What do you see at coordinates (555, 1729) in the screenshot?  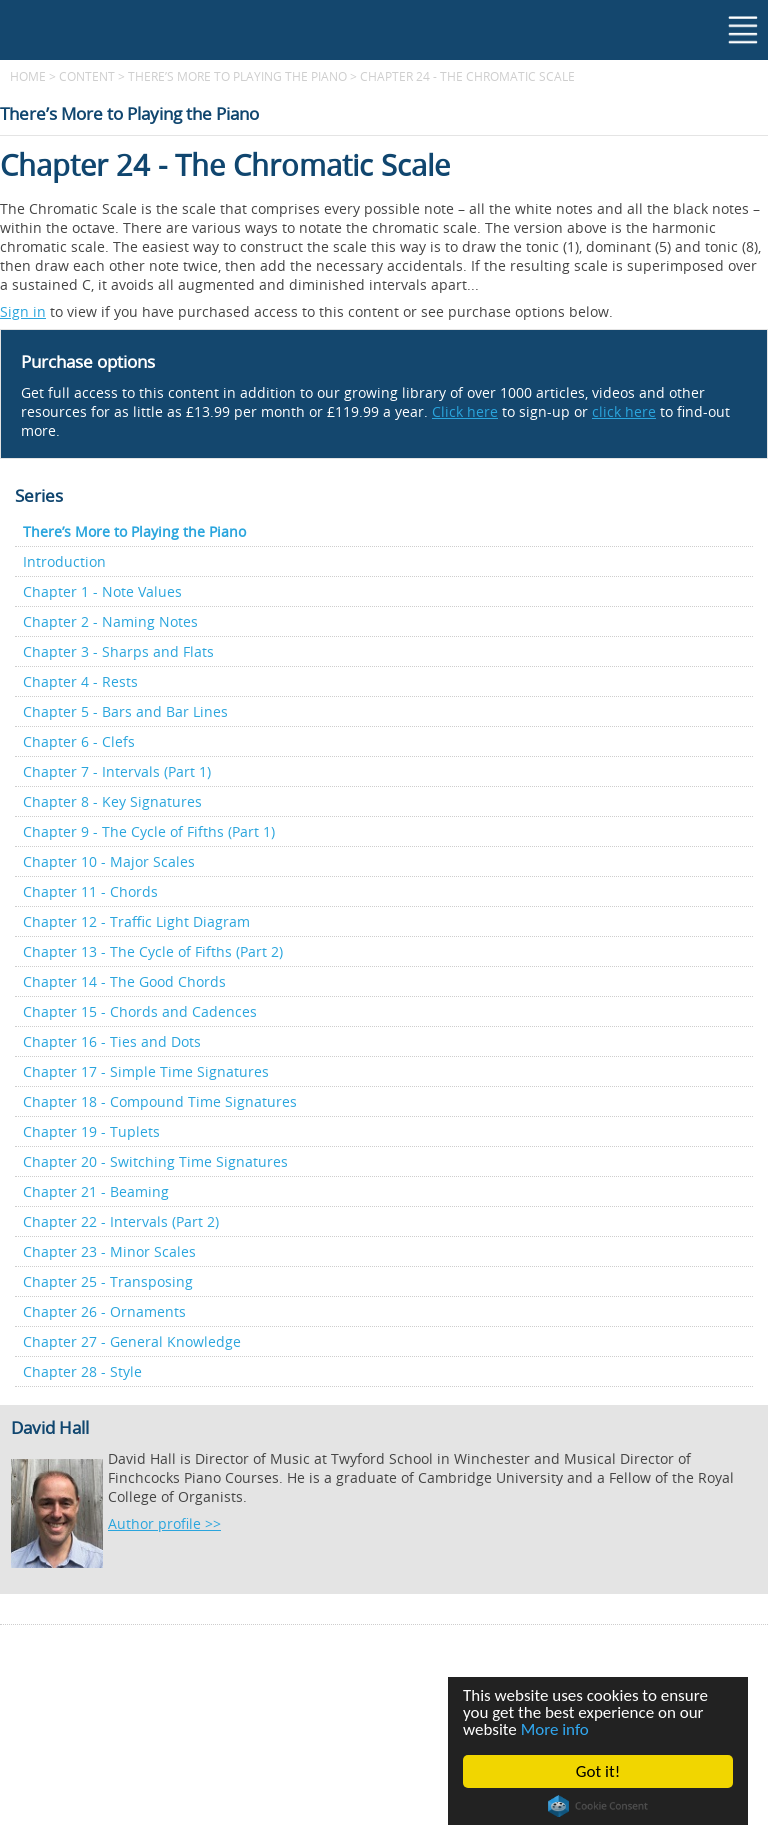 I see `More info` at bounding box center [555, 1729].